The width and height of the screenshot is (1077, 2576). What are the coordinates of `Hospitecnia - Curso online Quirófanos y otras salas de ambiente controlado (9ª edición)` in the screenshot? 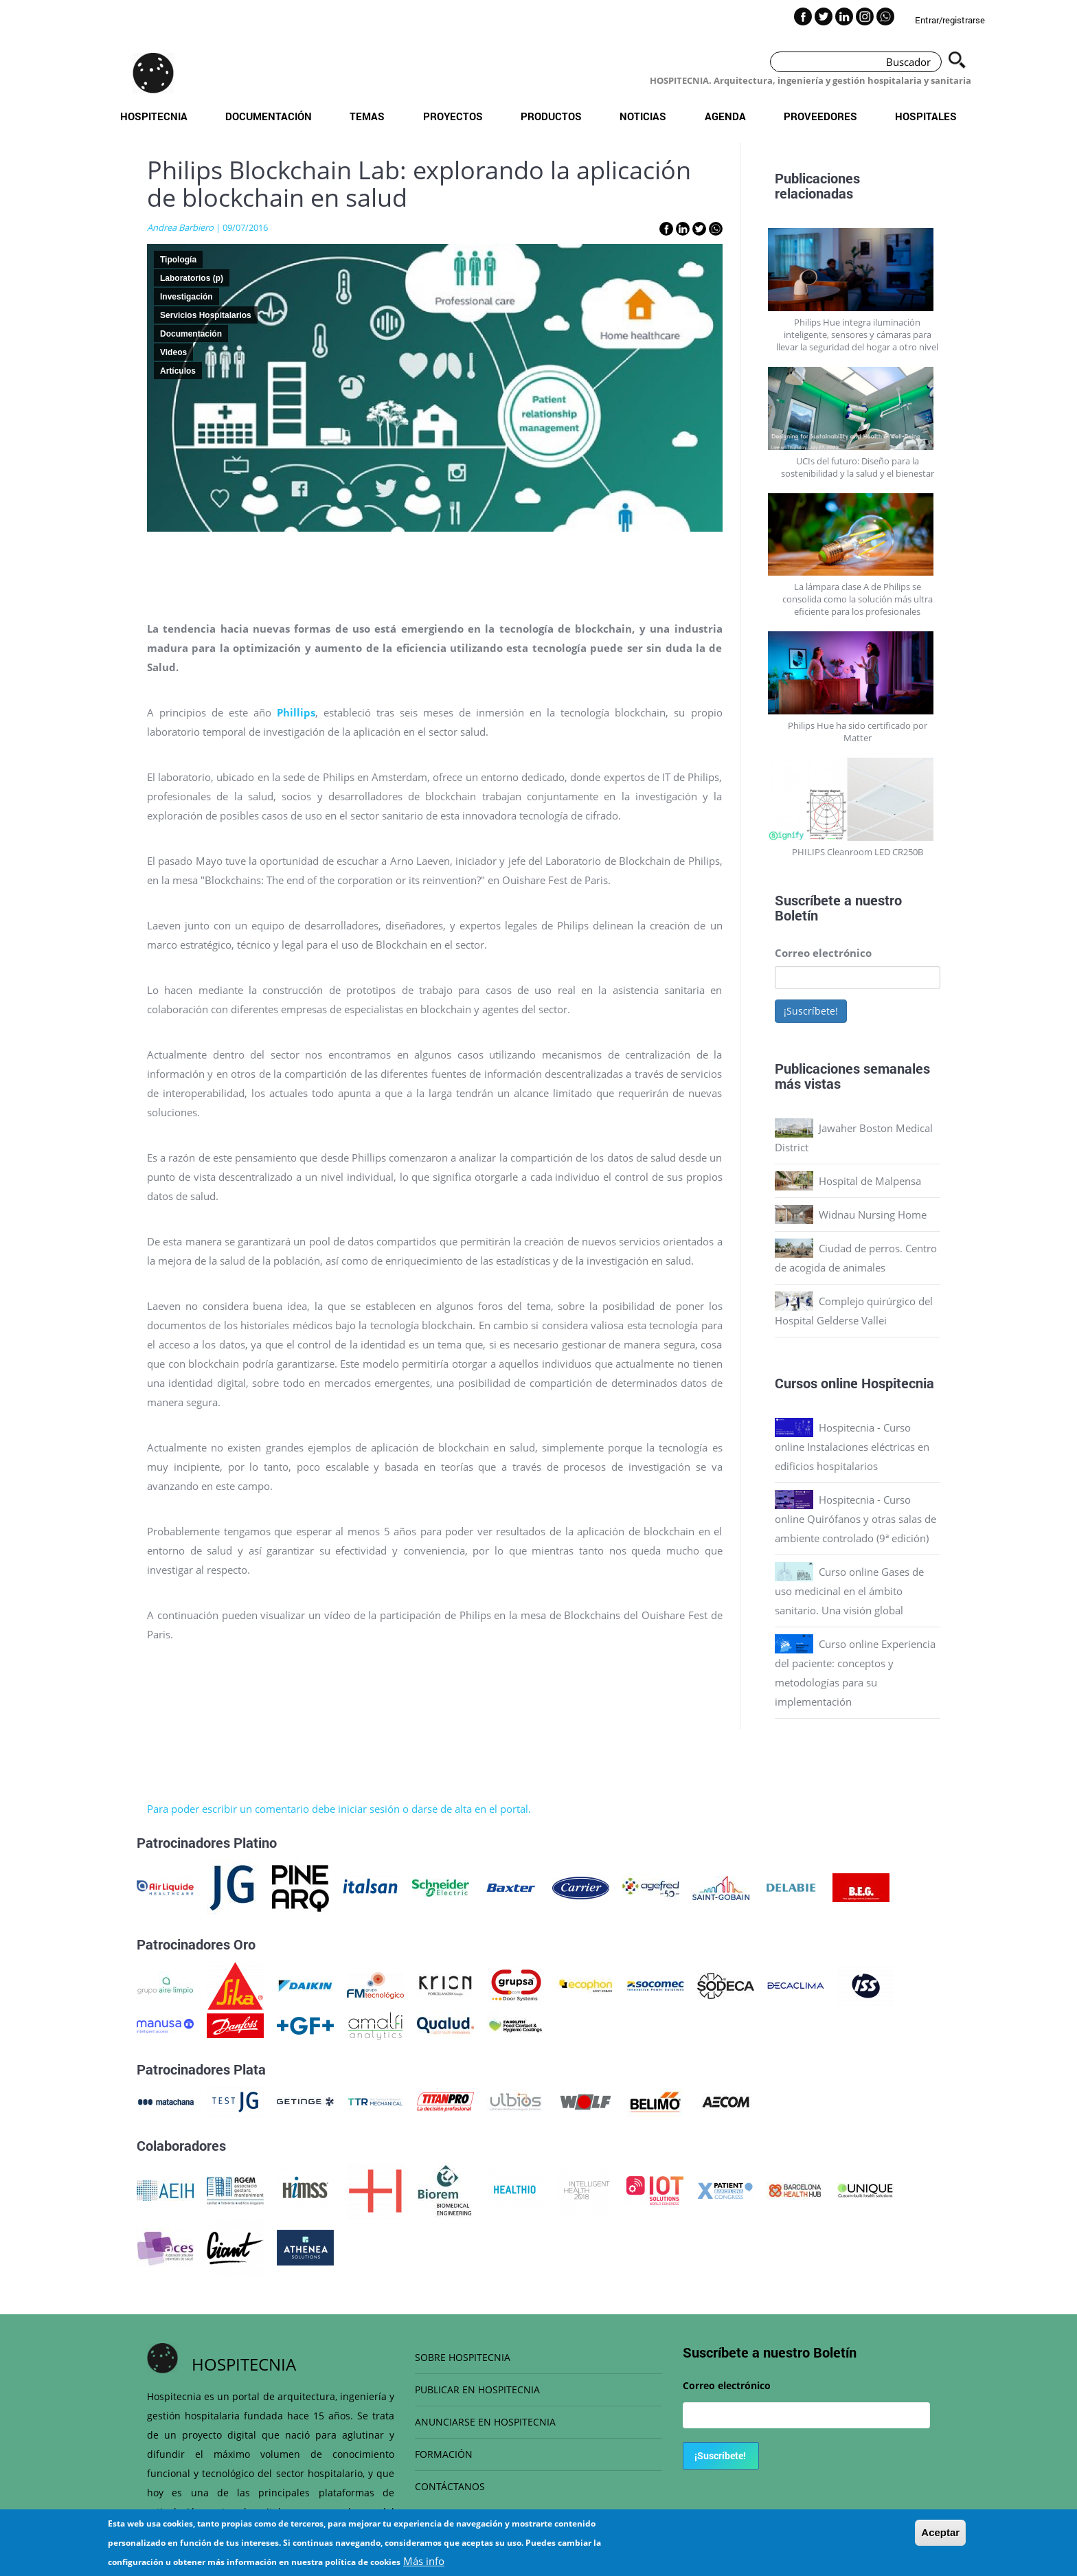 It's located at (855, 1519).